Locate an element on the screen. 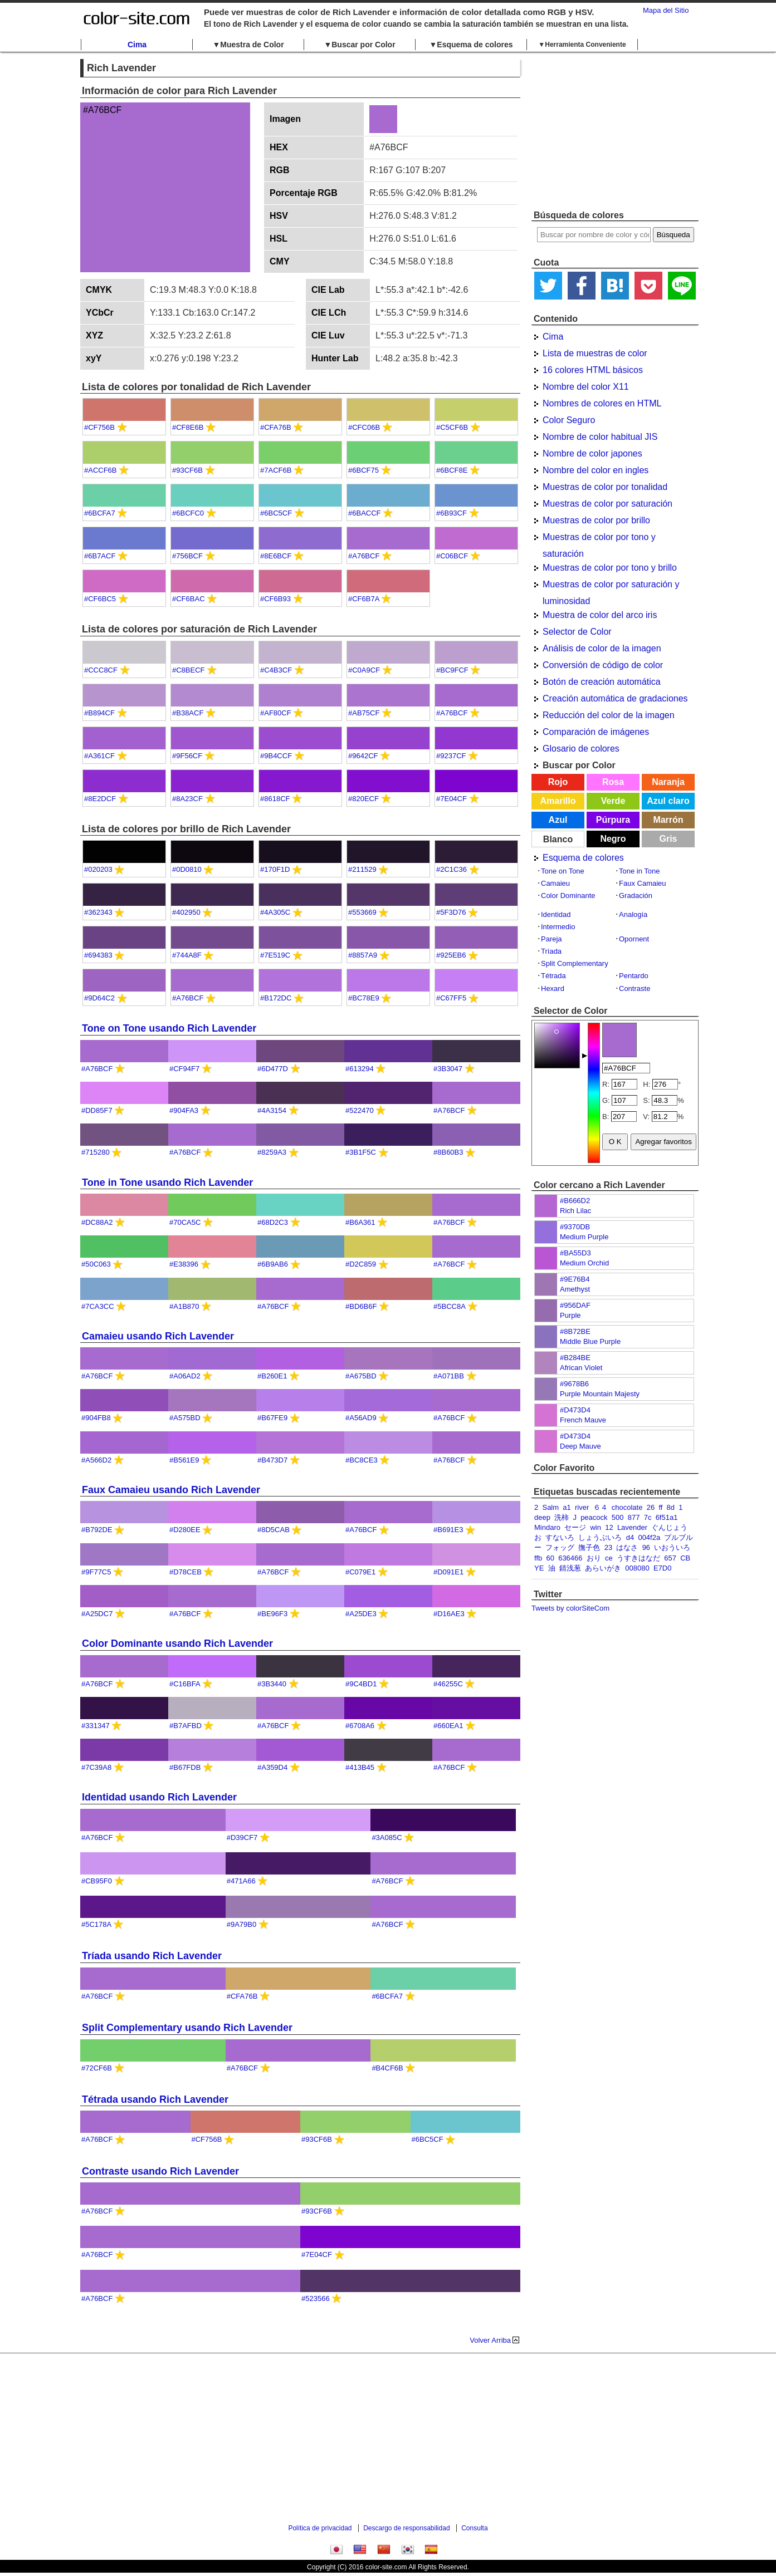 Image resolution: width=776 pixels, height=2576 pixels. 23 is located at coordinates (608, 1547).